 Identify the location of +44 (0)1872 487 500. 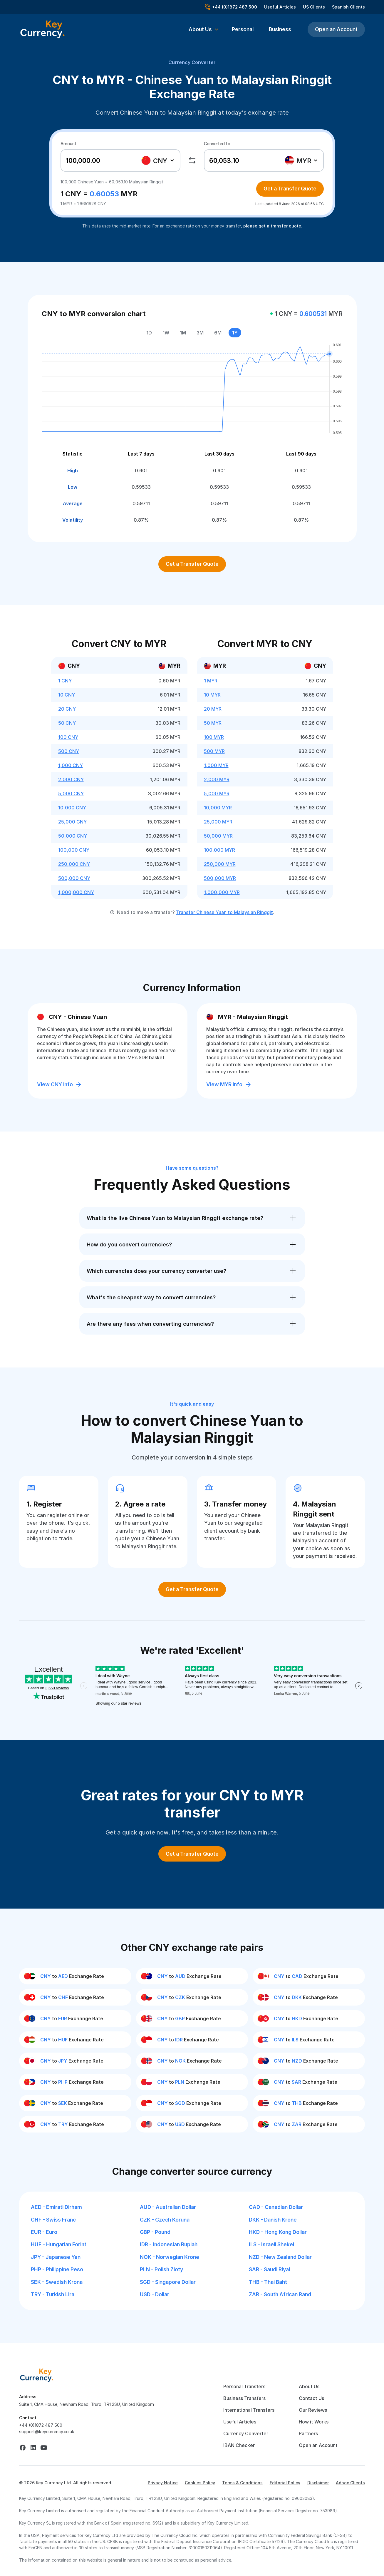
(40, 2425).